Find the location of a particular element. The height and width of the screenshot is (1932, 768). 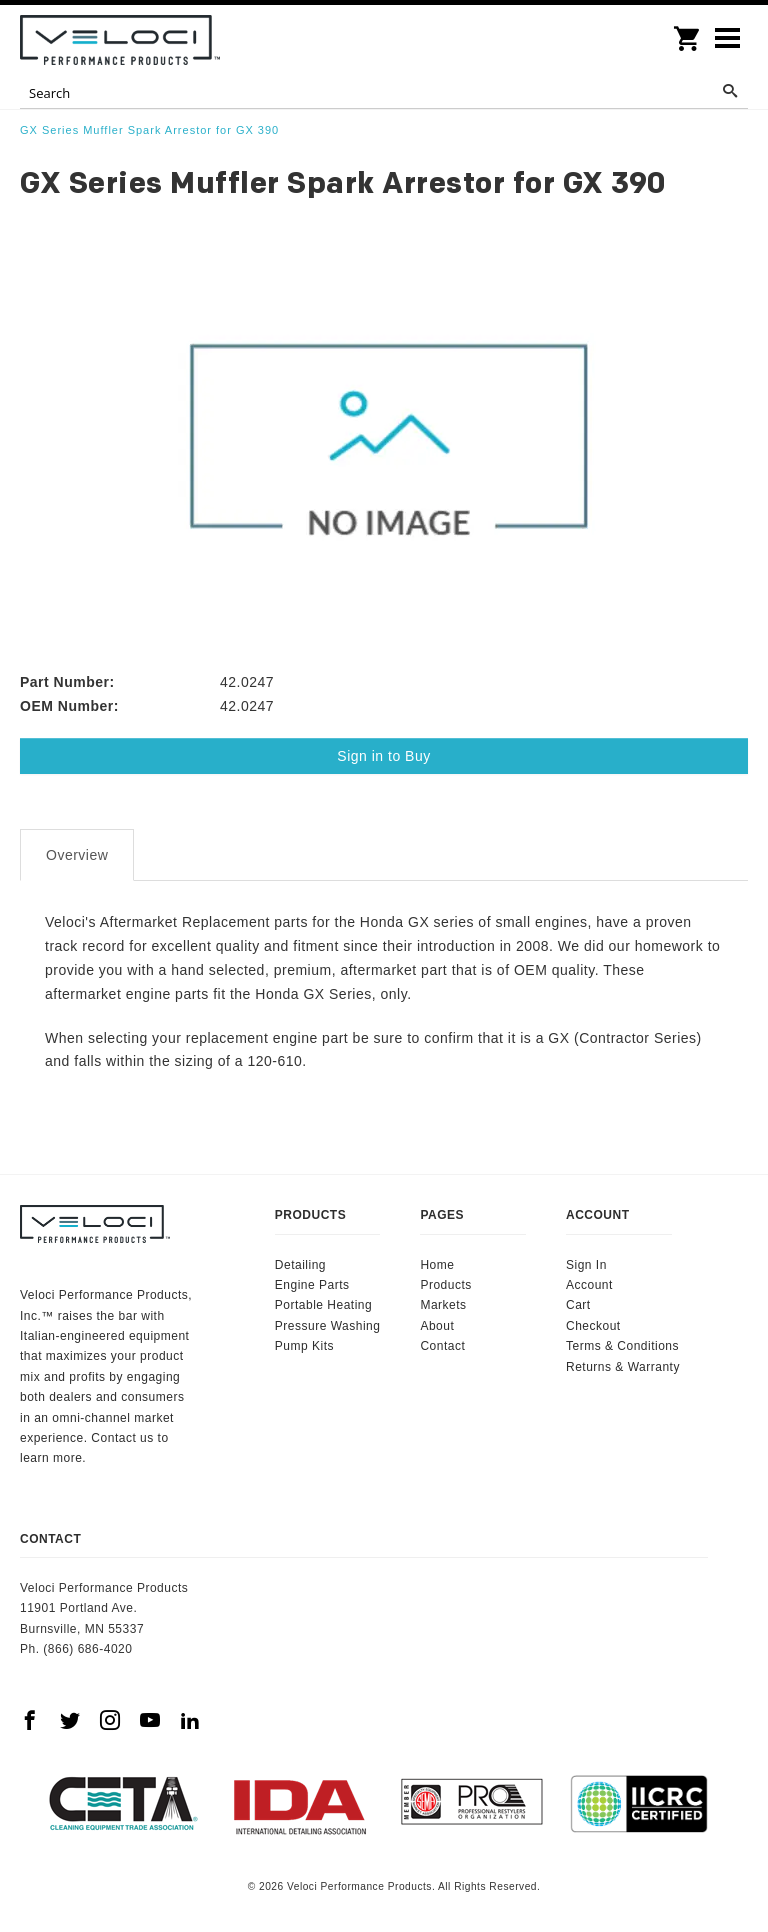

Pressure Washing is located at coordinates (328, 1326).